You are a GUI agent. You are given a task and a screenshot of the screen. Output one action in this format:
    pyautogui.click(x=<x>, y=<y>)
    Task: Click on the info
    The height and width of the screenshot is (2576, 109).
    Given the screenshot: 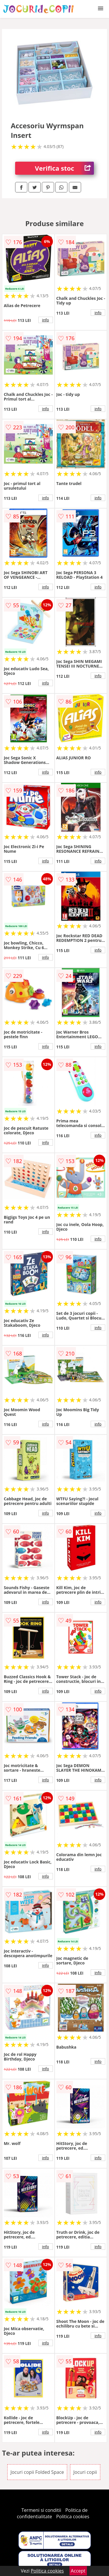 What is the action you would take?
    pyautogui.click(x=45, y=319)
    